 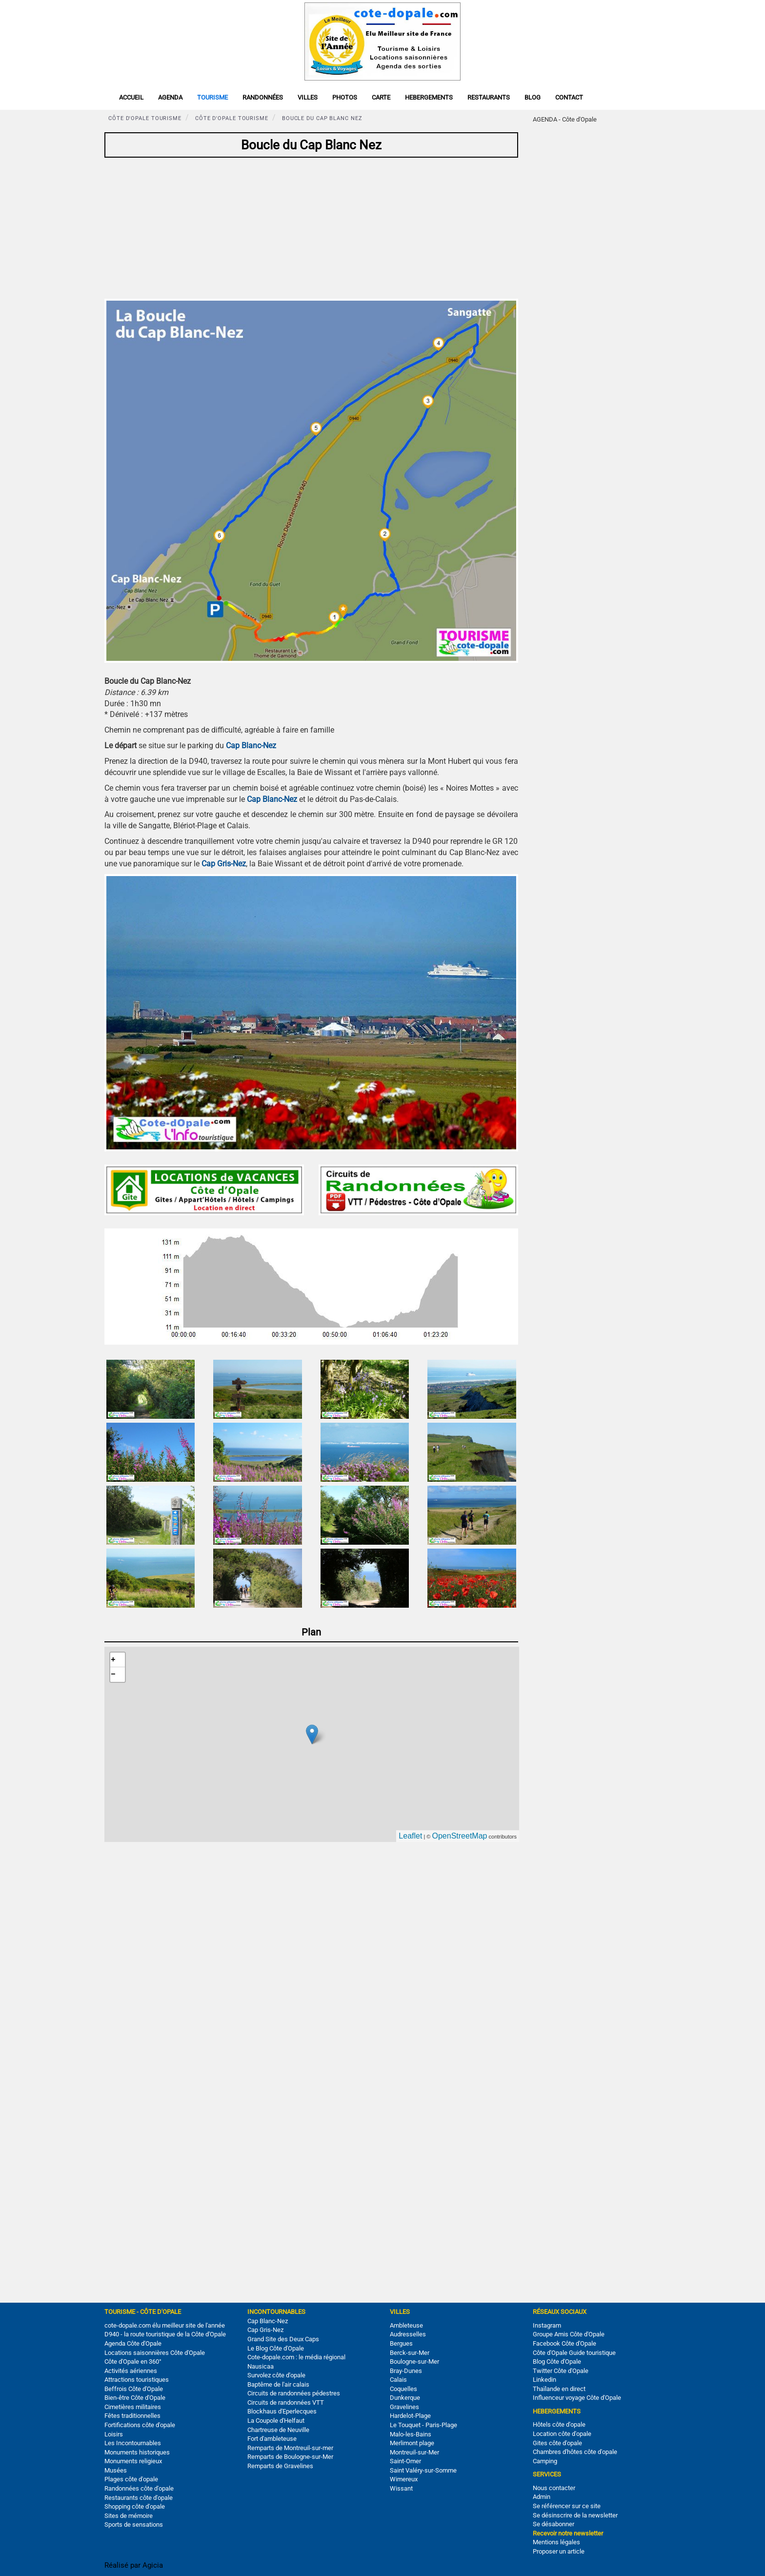 What do you see at coordinates (406, 2325) in the screenshot?
I see `Ambleteuse` at bounding box center [406, 2325].